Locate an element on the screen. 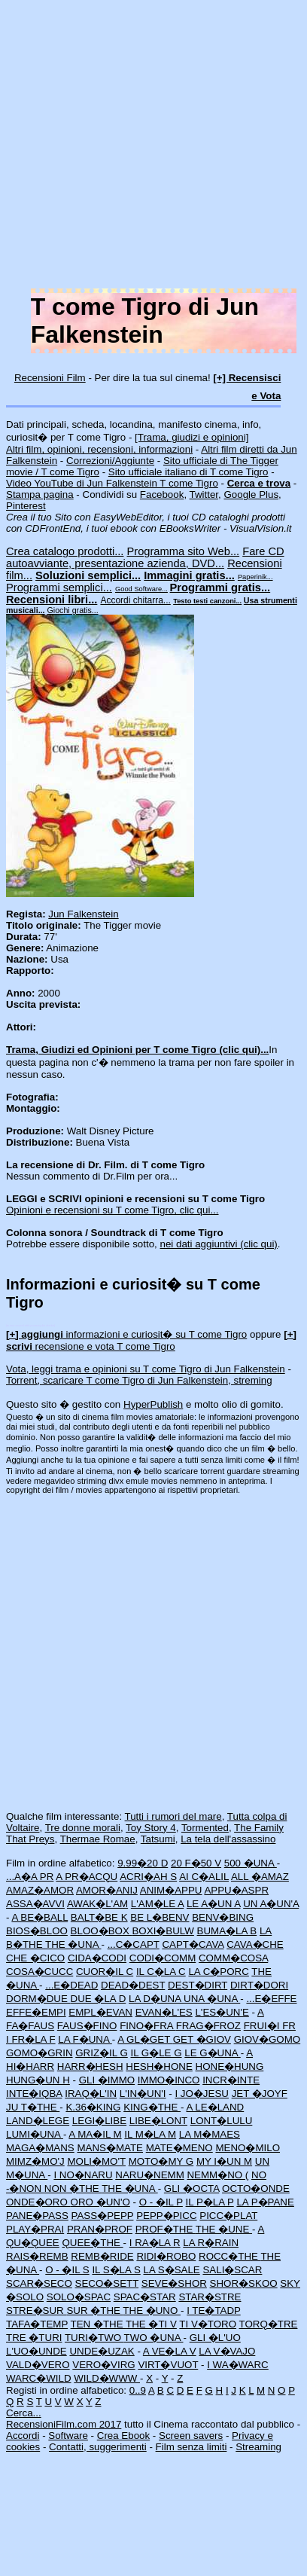 The image size is (307, 2576). Recensioni libri... is located at coordinates (51, 600).